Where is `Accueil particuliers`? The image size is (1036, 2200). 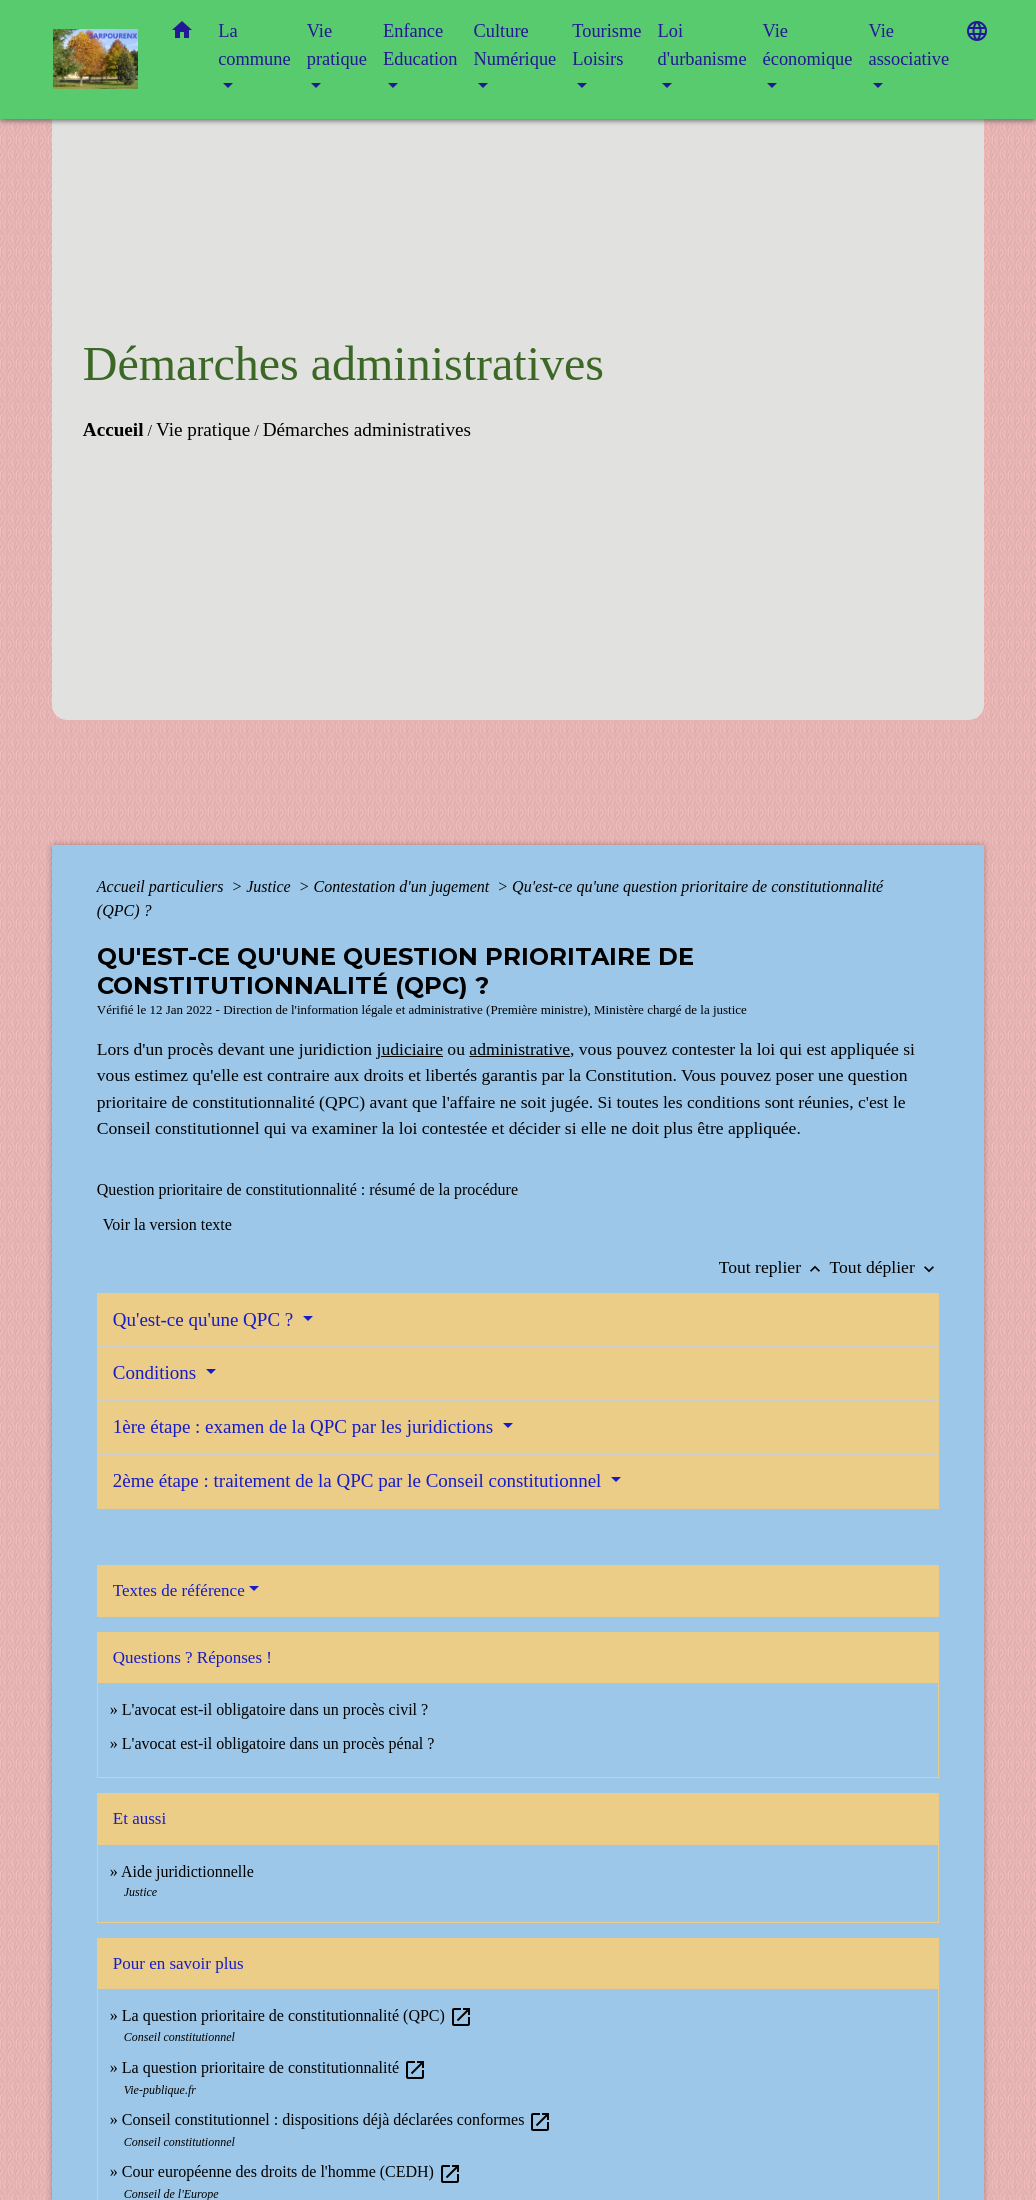 Accueil particuliers is located at coordinates (162, 886).